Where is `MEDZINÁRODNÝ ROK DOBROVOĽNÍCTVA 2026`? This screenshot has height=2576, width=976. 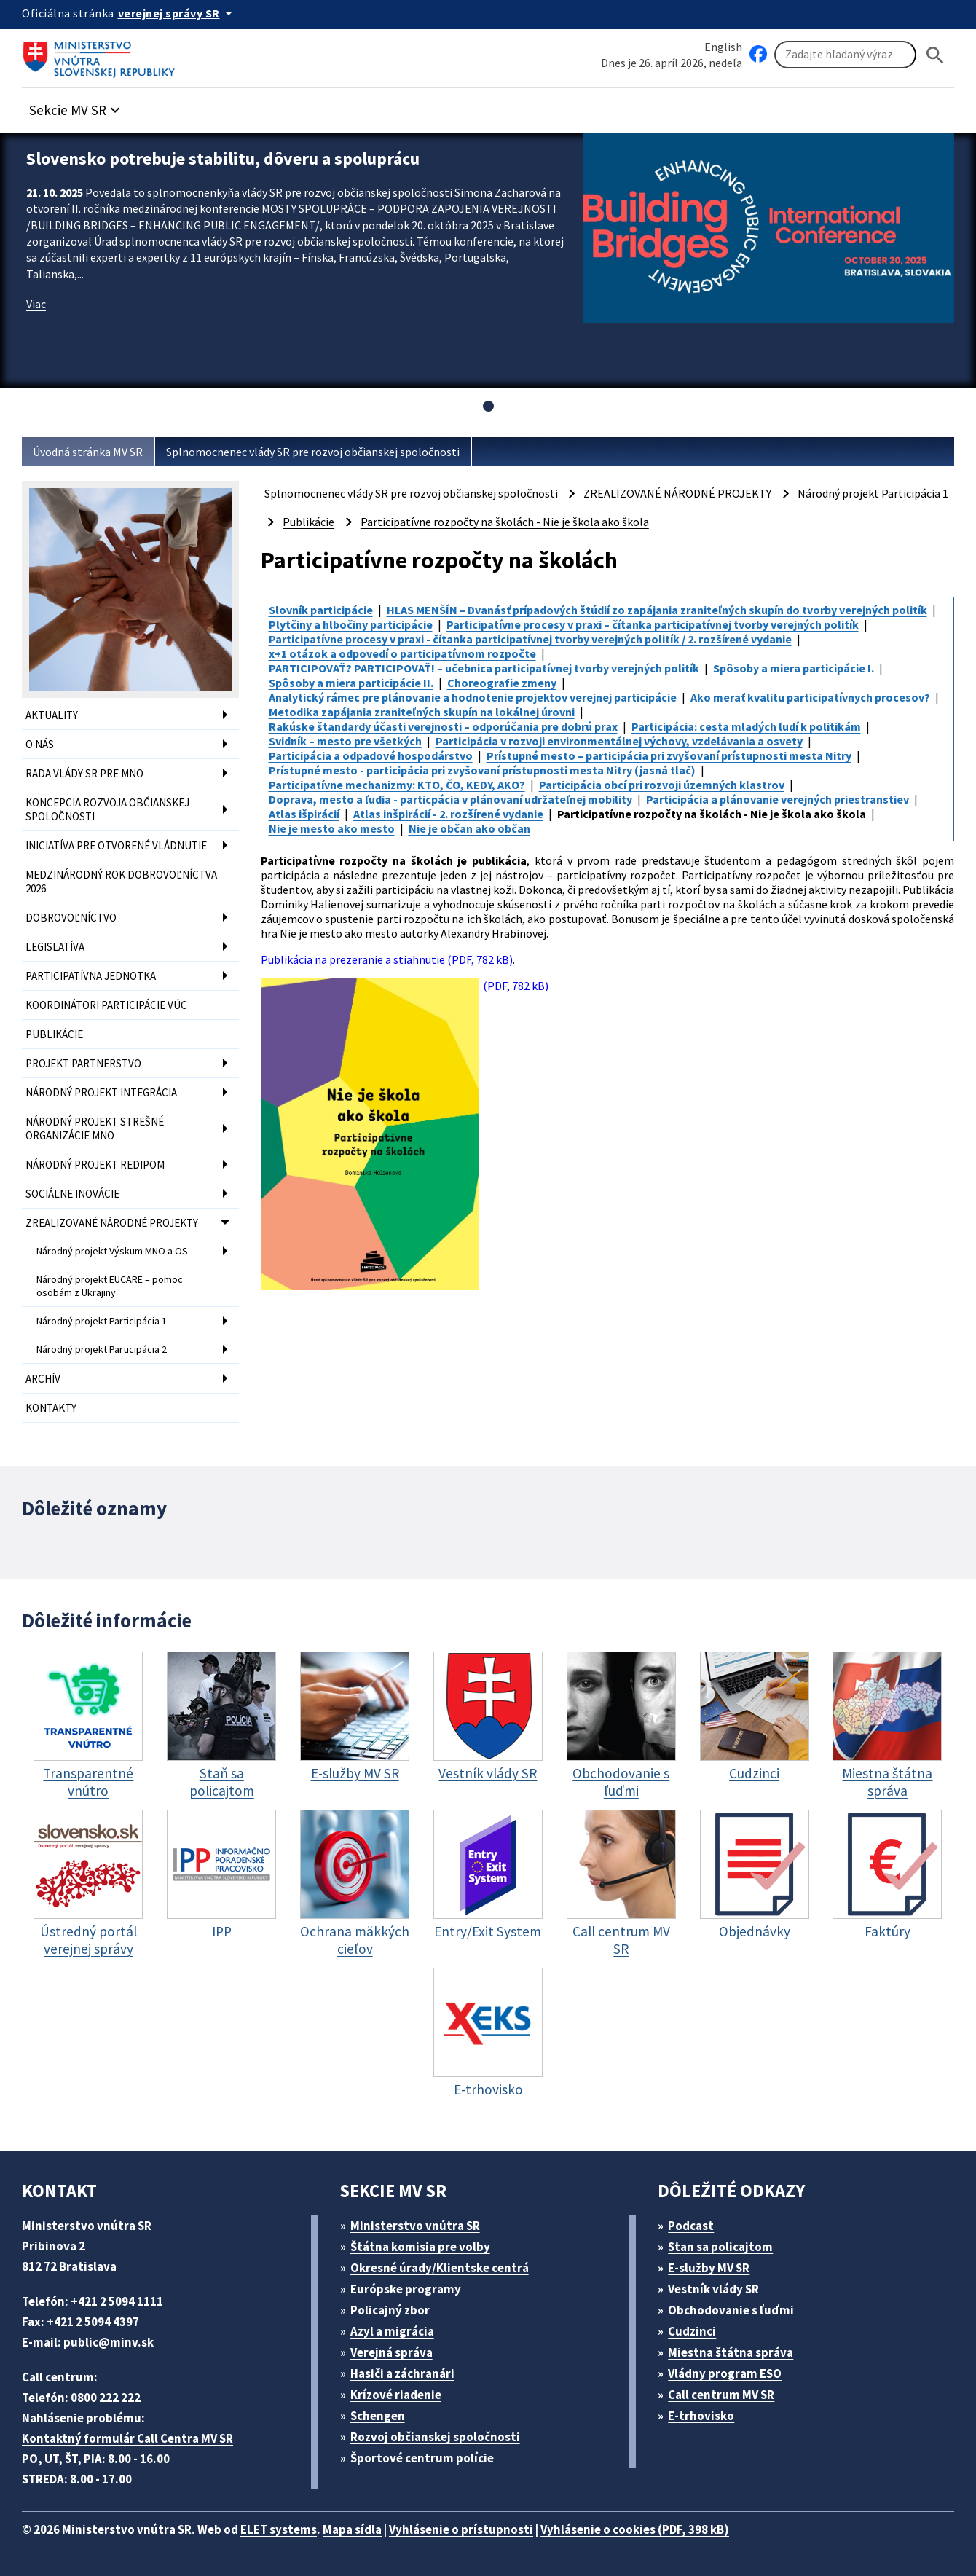 MEDZINÁRODNÝ ROK DOBROVOĽNÍCTVA 2026 is located at coordinates (121, 881).